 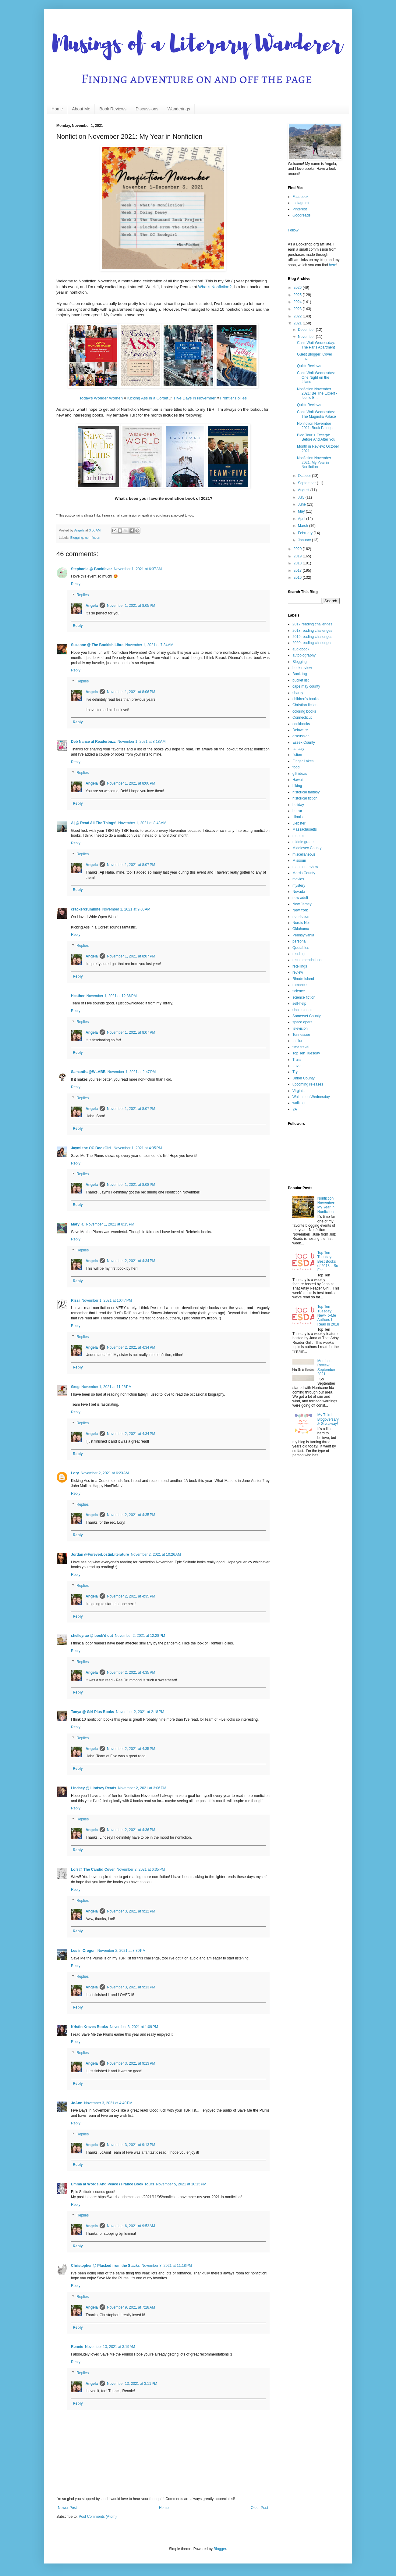 What do you see at coordinates (298, 309) in the screenshot?
I see `2023` at bounding box center [298, 309].